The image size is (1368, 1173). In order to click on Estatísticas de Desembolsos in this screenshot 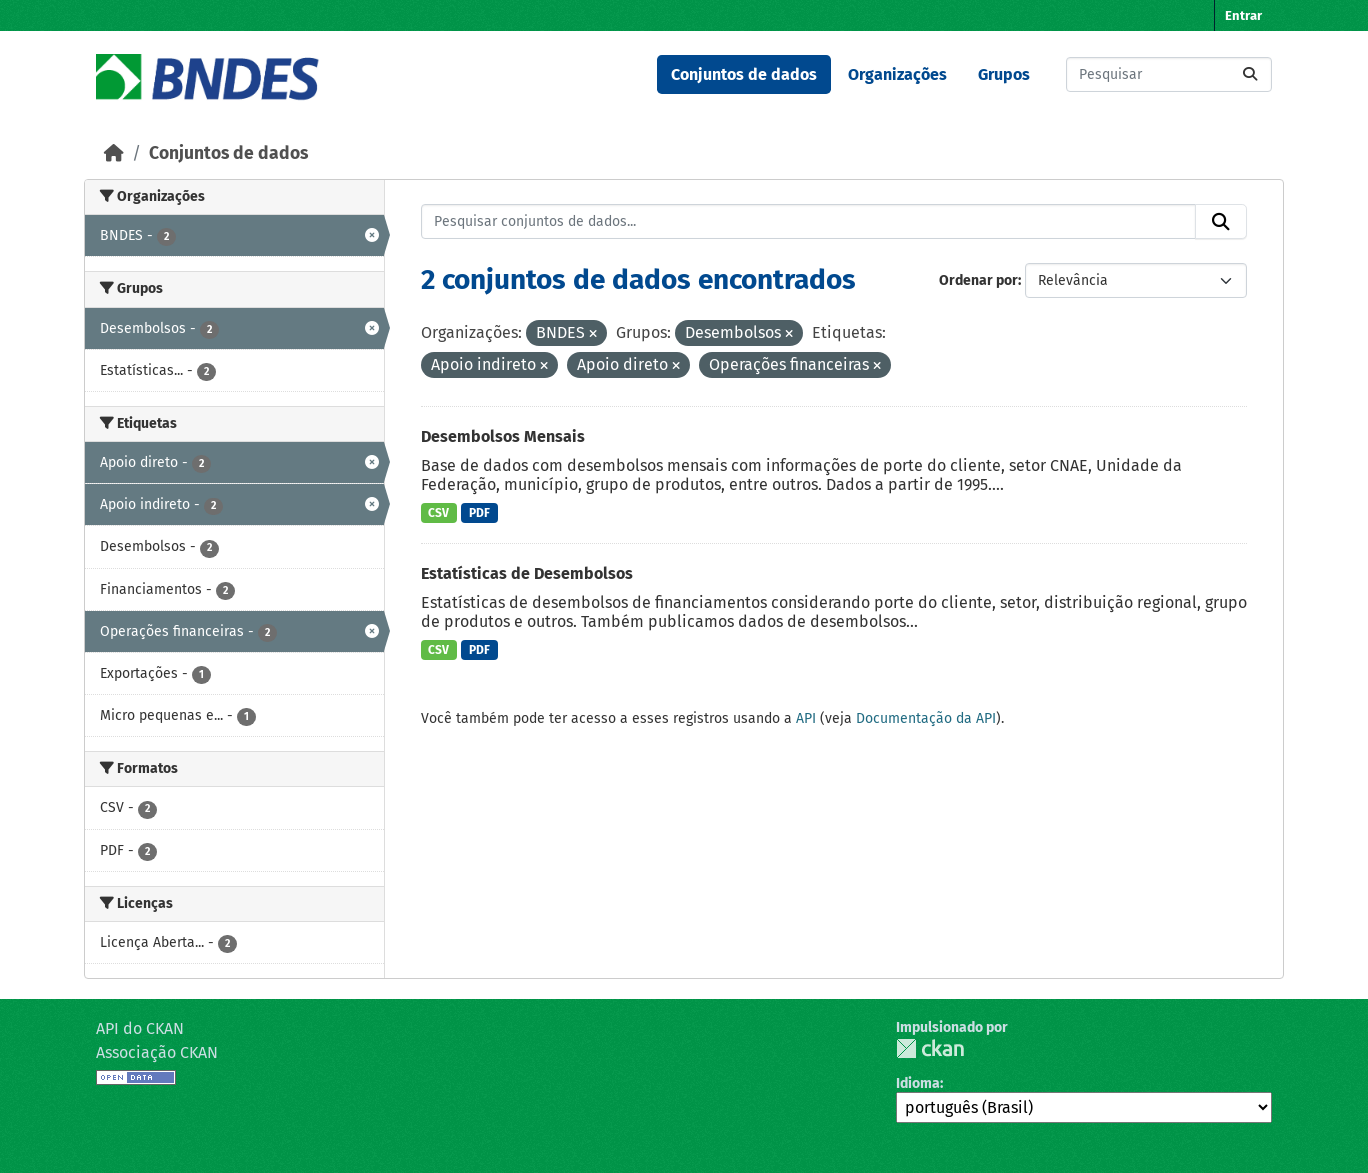, I will do `click(527, 573)`.